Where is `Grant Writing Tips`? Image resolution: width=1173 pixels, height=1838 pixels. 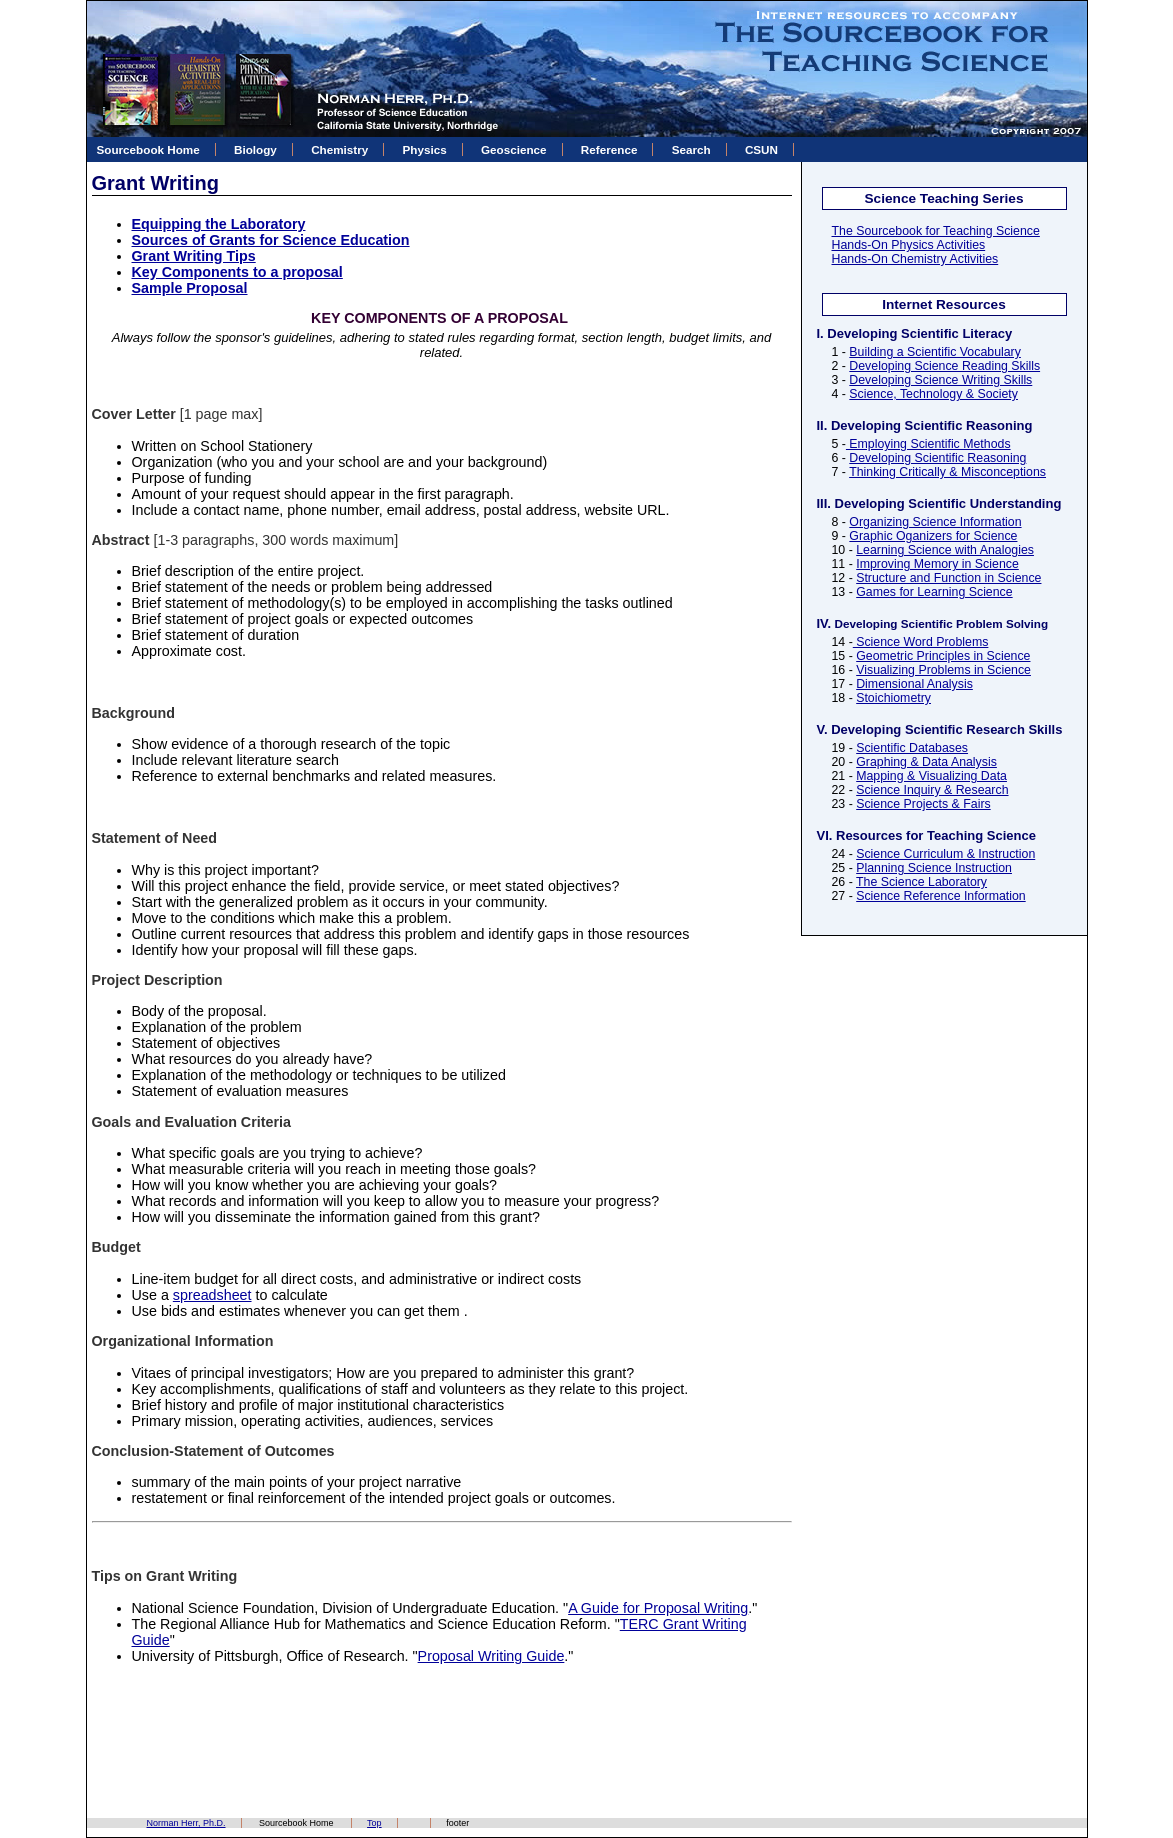
Grant Writing Tips is located at coordinates (194, 256).